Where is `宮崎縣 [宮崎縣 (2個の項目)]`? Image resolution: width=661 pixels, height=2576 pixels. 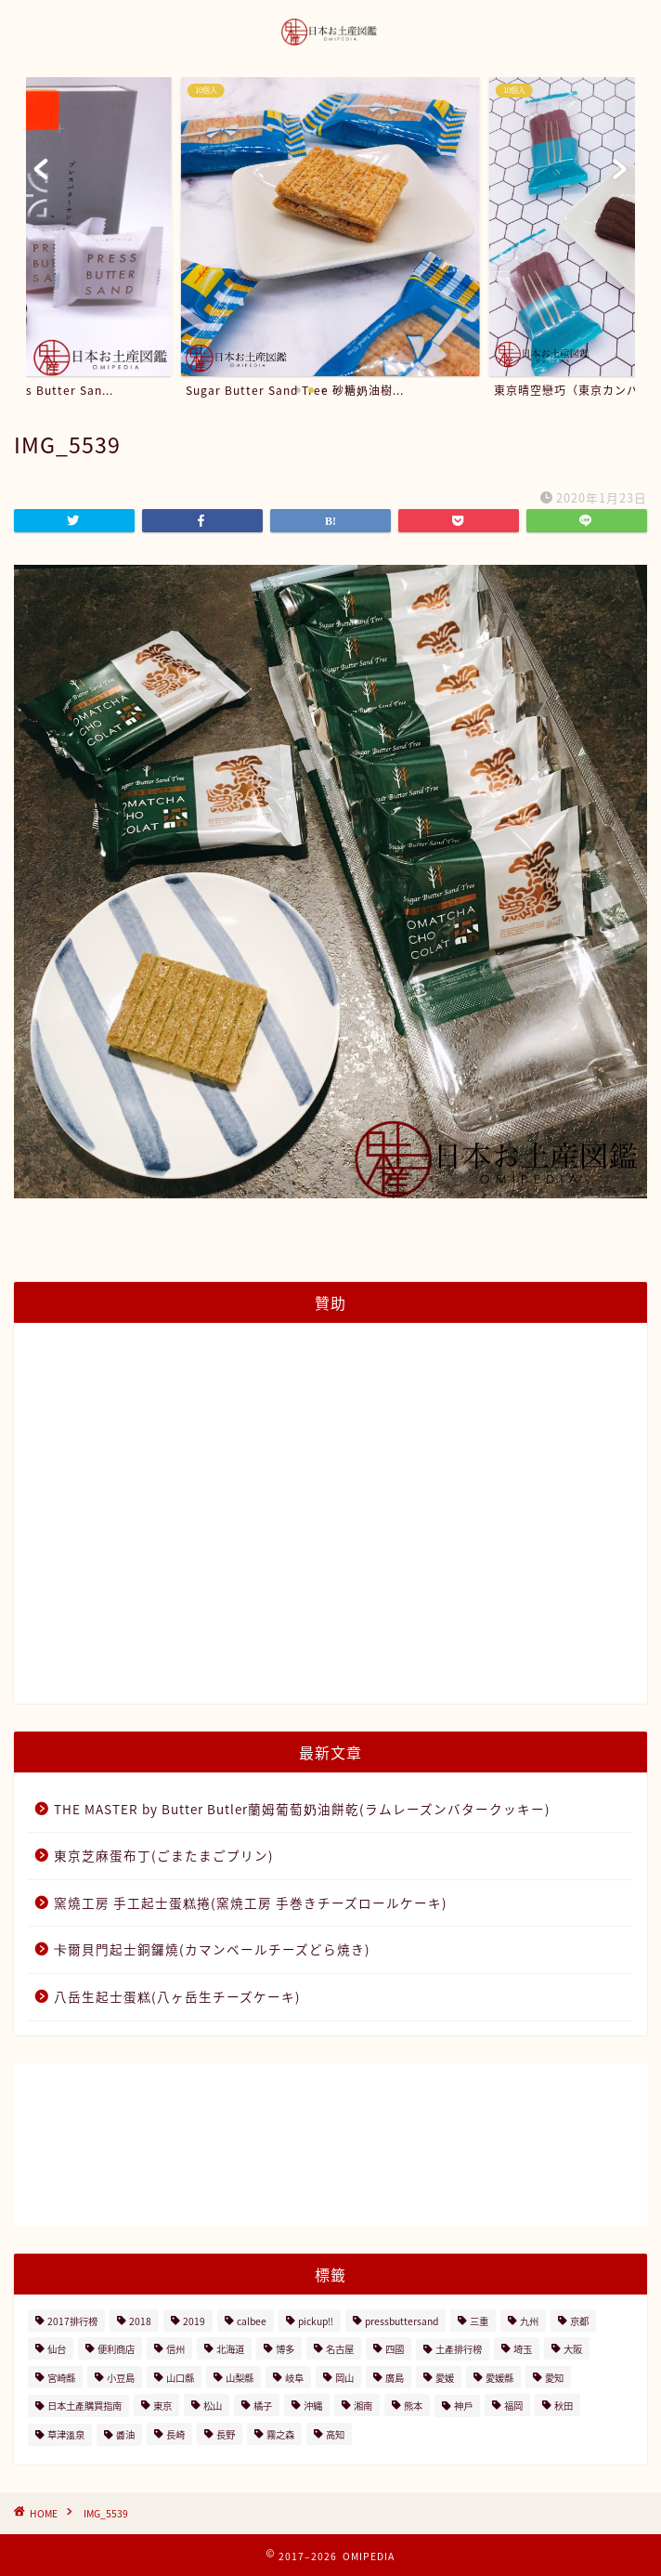
宮崎縣 [宮崎縣 (2個の項目)] is located at coordinates (61, 2378).